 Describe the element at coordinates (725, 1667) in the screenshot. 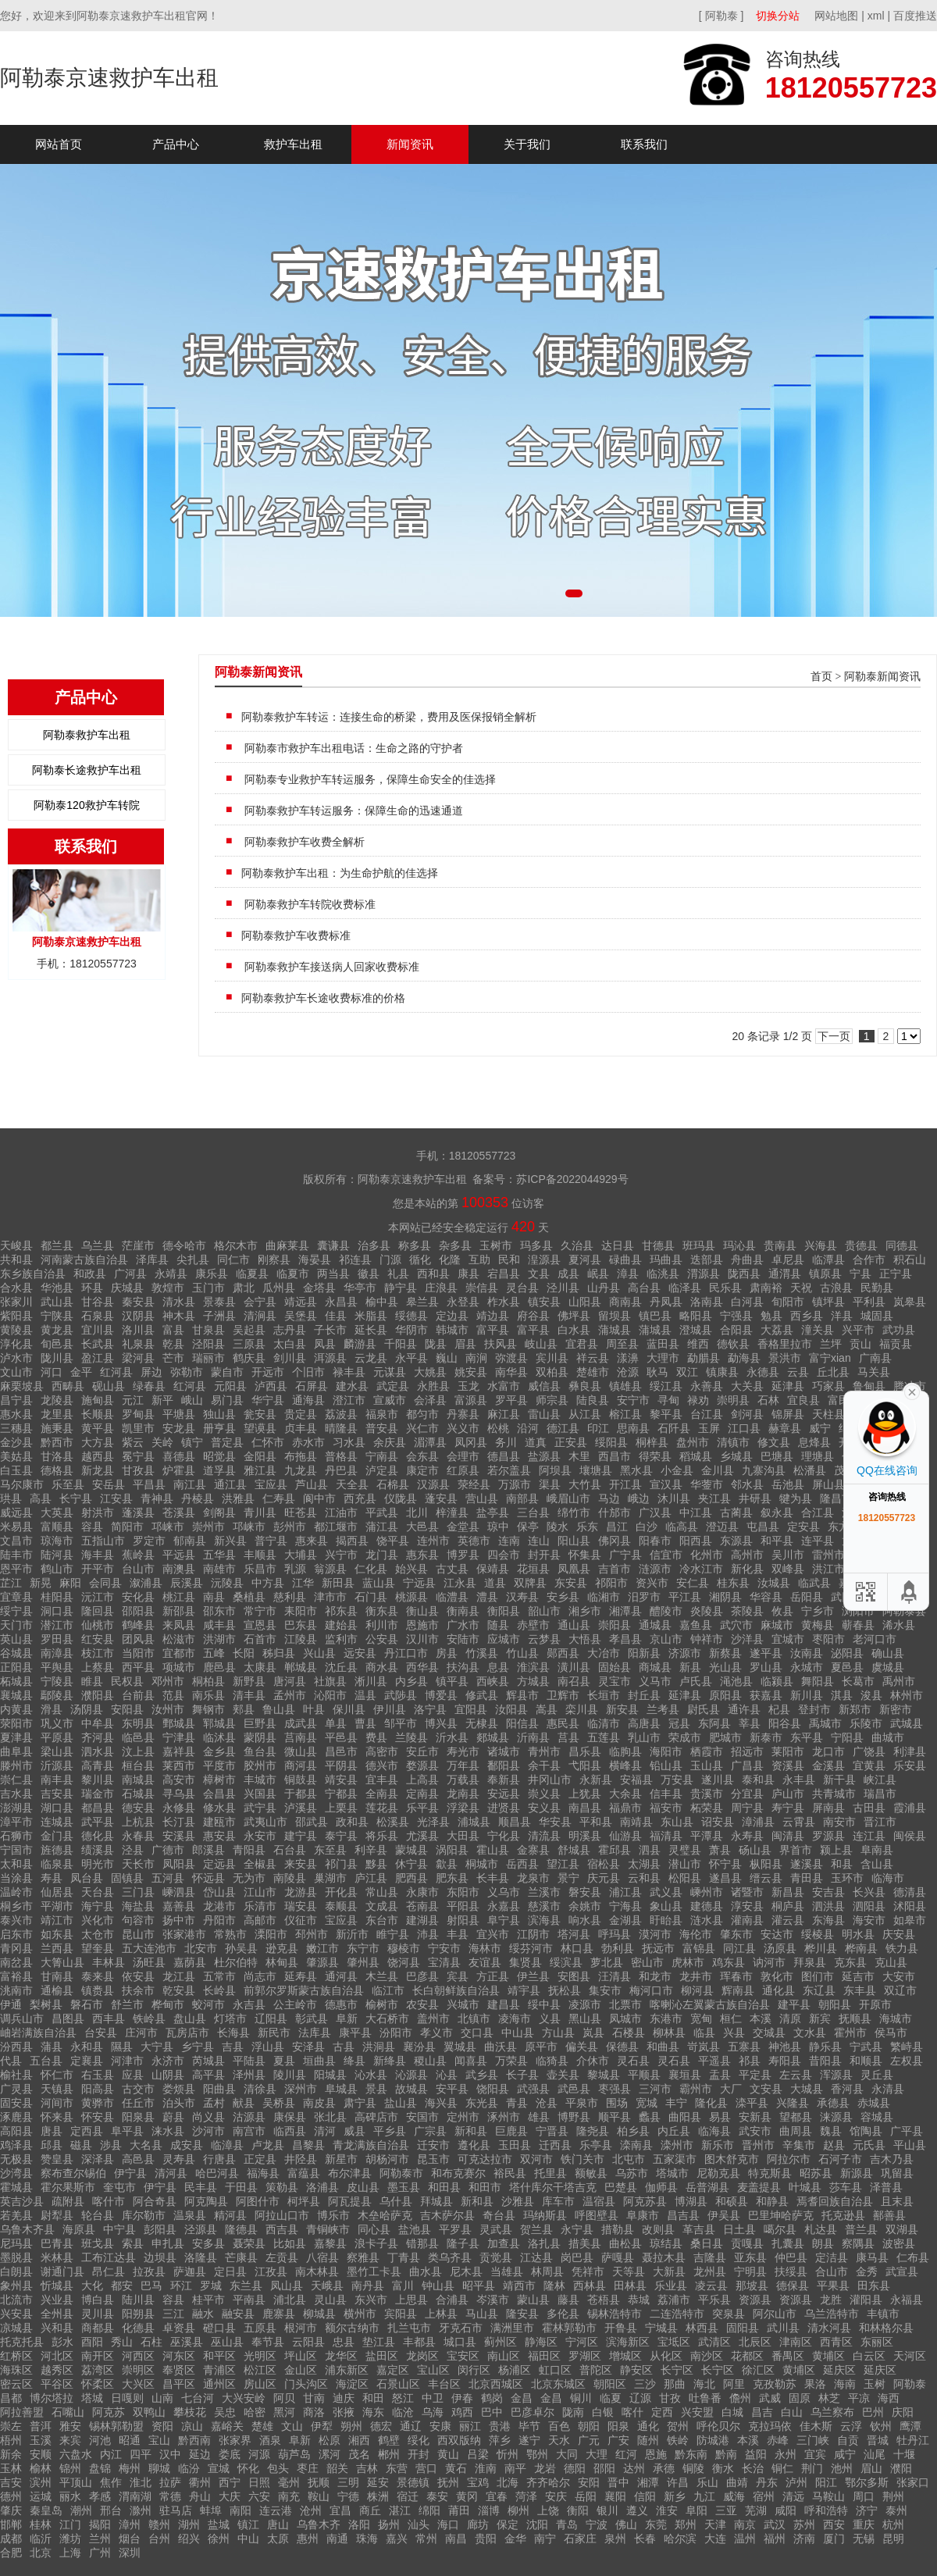

I see `光山县` at that location.